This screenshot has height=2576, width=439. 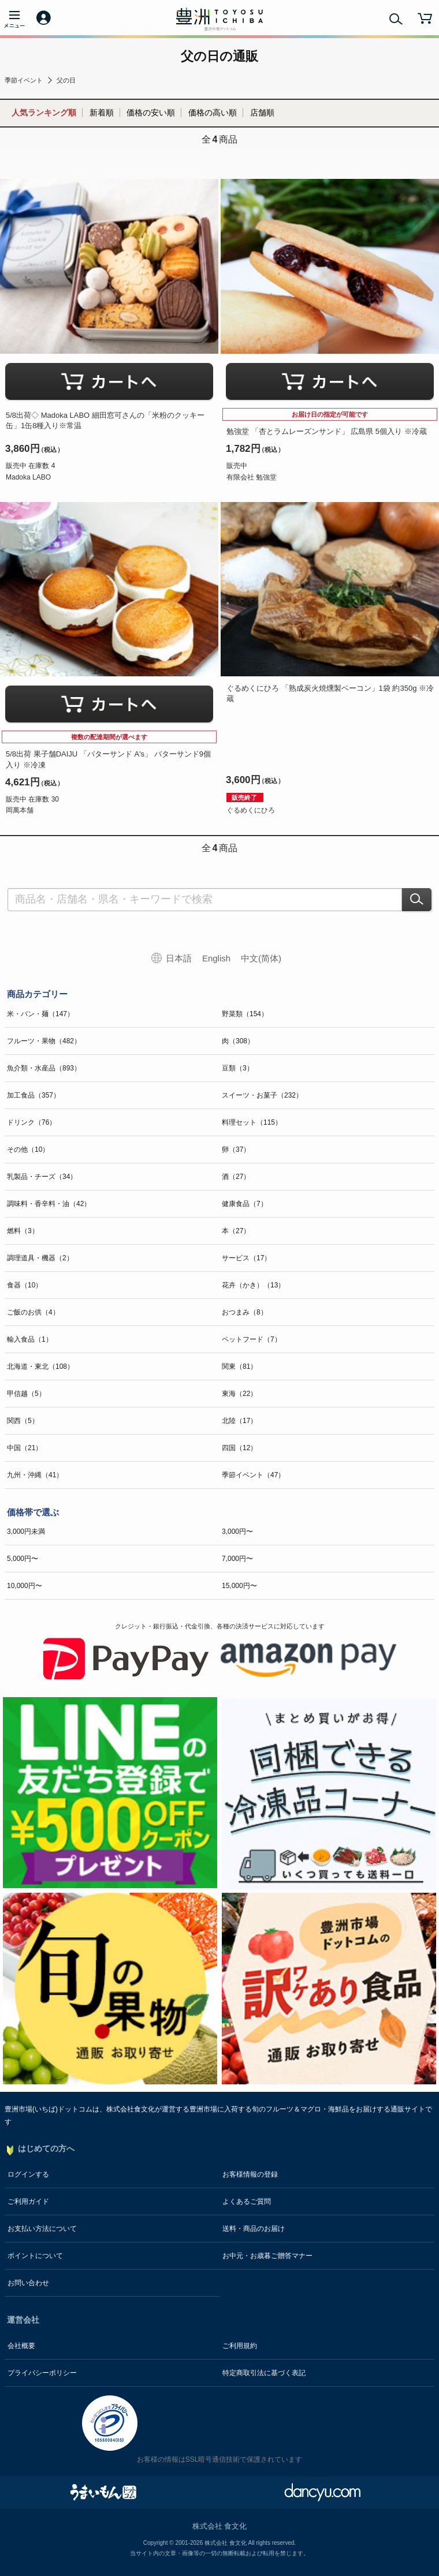 What do you see at coordinates (40, 1258) in the screenshot?
I see `調理道具・機器（2）` at bounding box center [40, 1258].